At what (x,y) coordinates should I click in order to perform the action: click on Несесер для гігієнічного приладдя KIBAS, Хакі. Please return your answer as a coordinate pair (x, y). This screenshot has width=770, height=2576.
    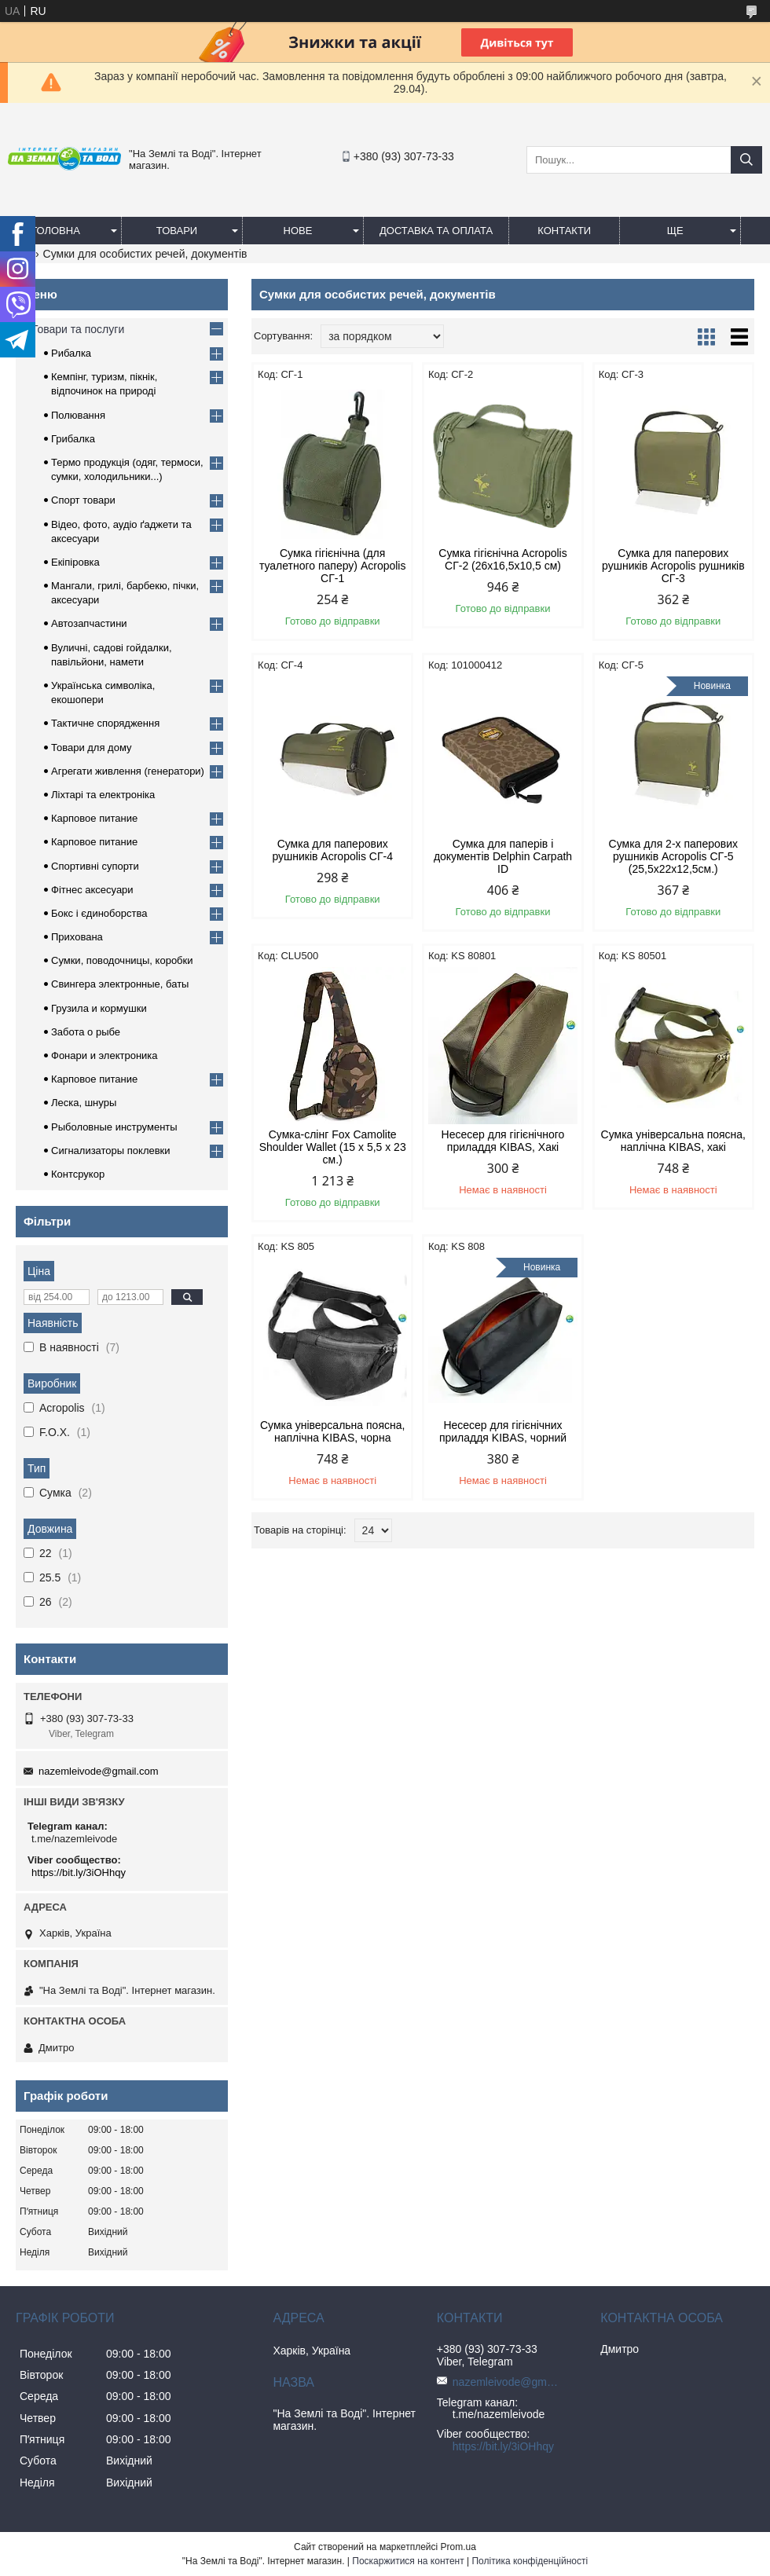
    Looking at the image, I should click on (503, 1140).